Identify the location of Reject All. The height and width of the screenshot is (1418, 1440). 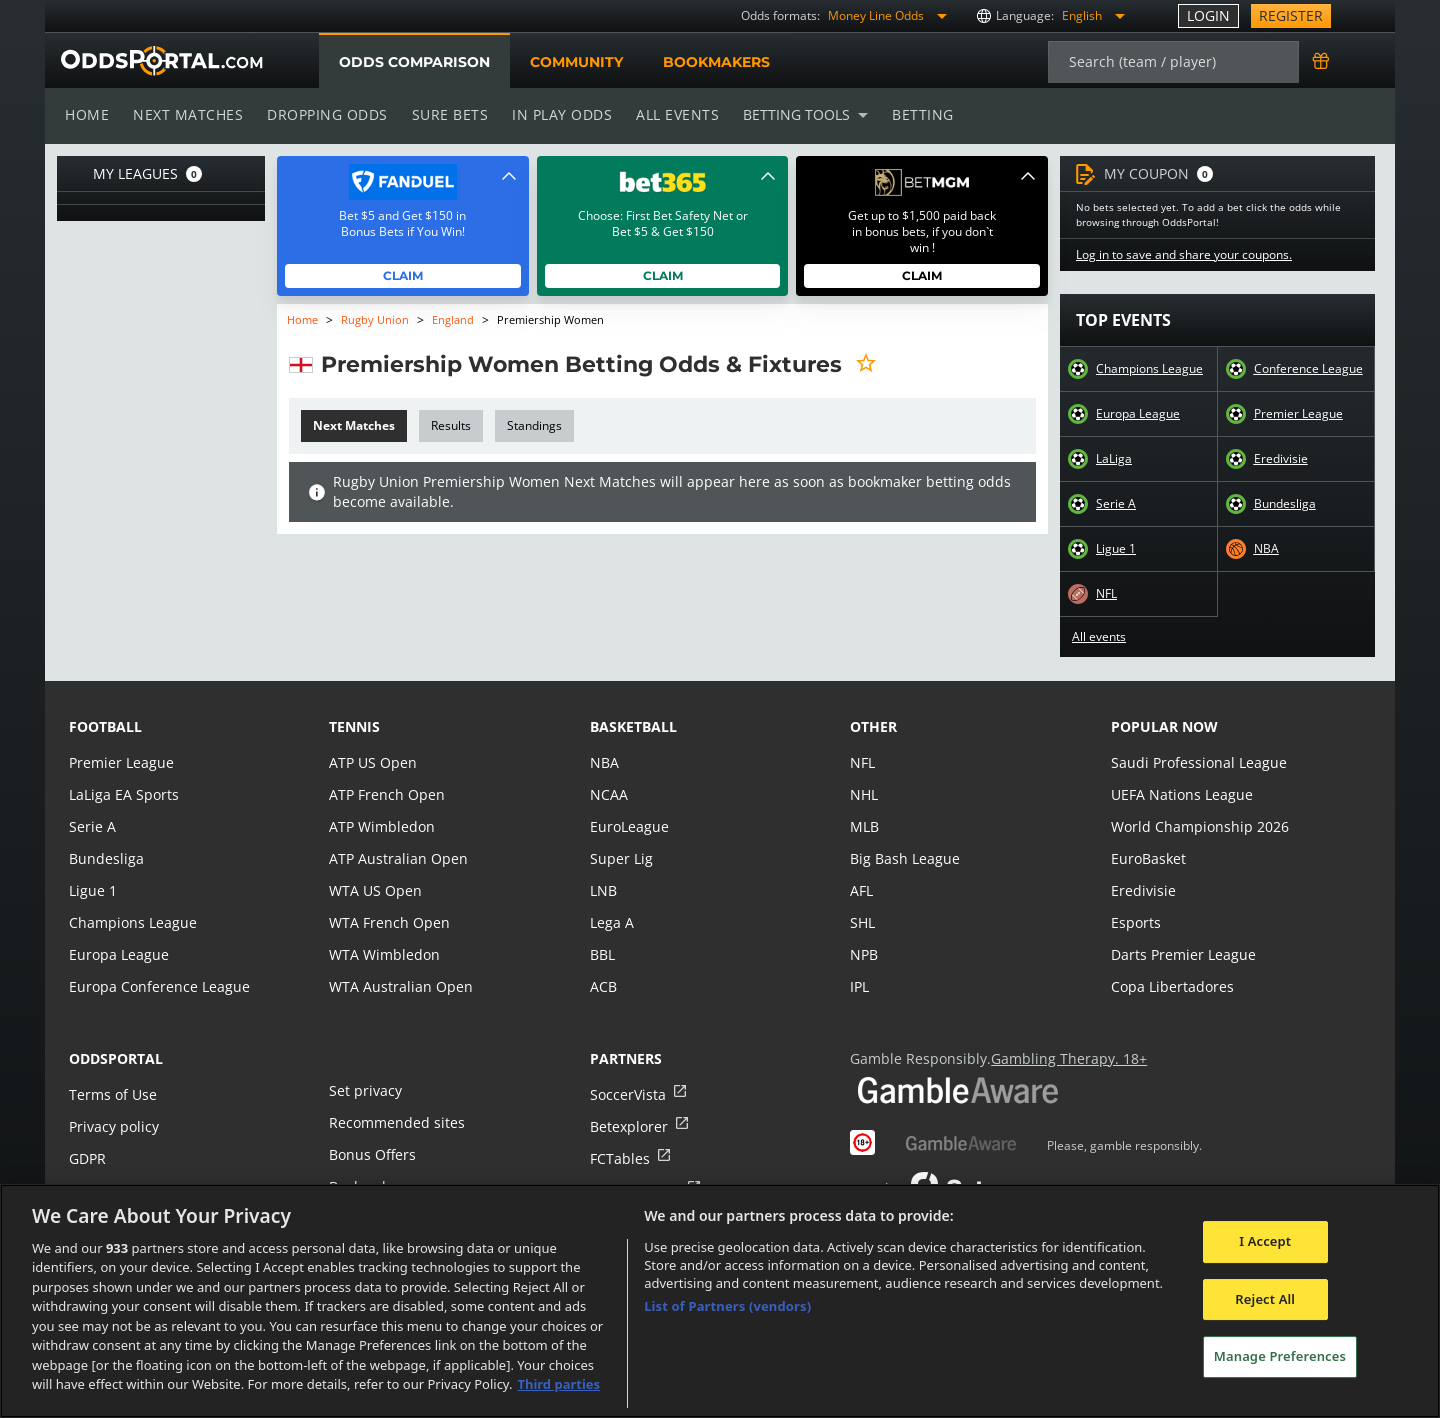
(1265, 1299).